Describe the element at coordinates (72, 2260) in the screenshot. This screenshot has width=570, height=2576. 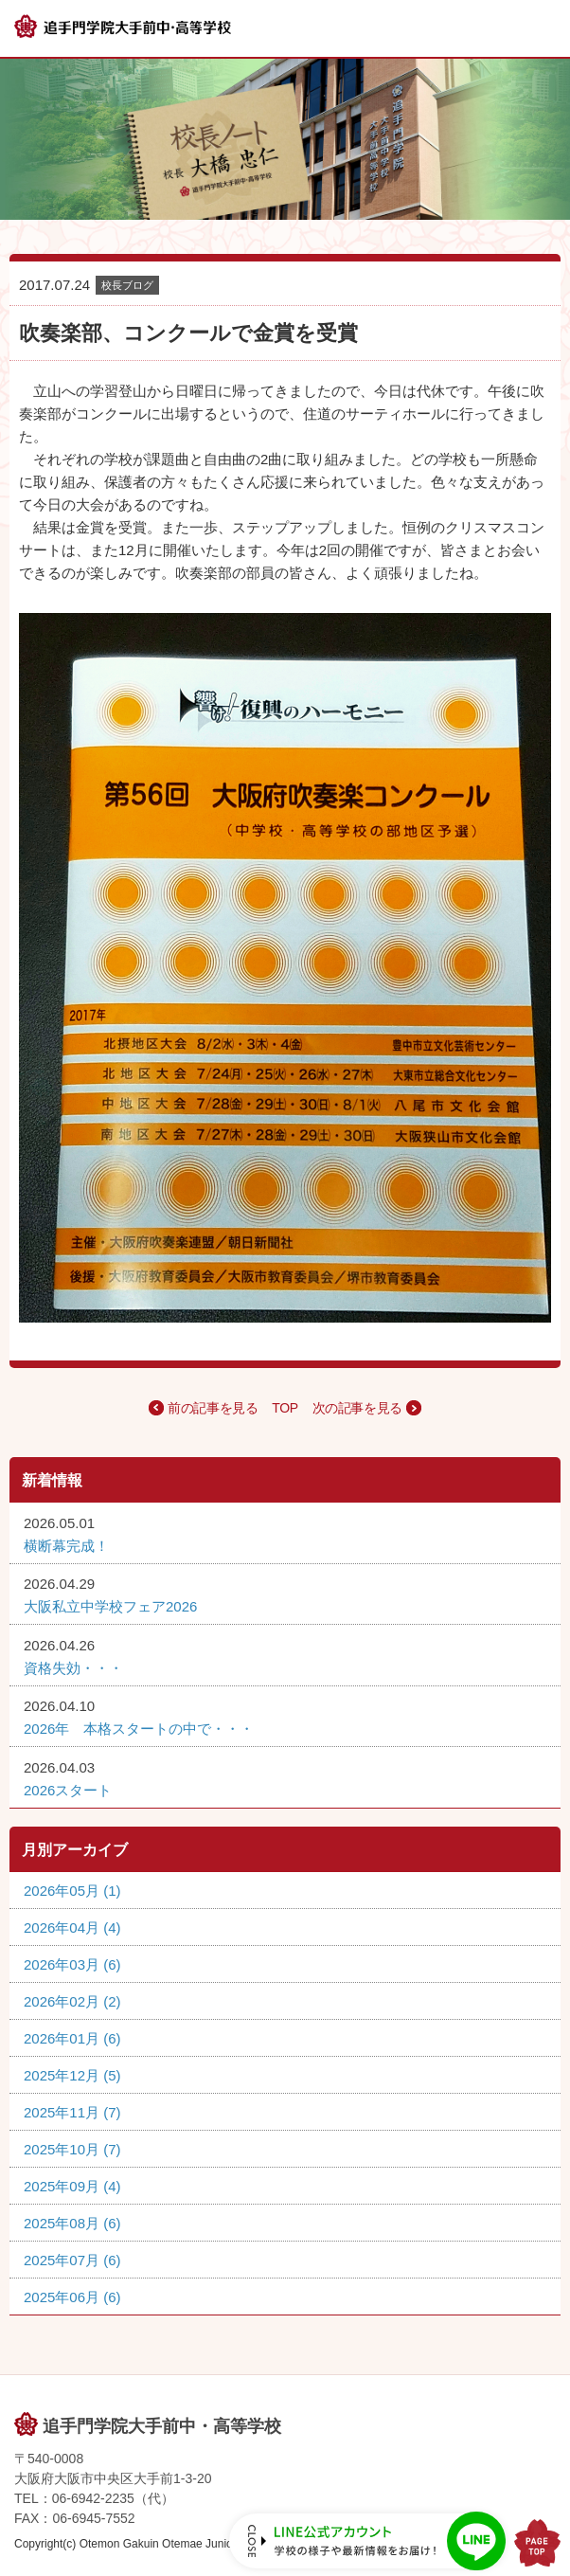
I see `2025年07月 (6)` at that location.